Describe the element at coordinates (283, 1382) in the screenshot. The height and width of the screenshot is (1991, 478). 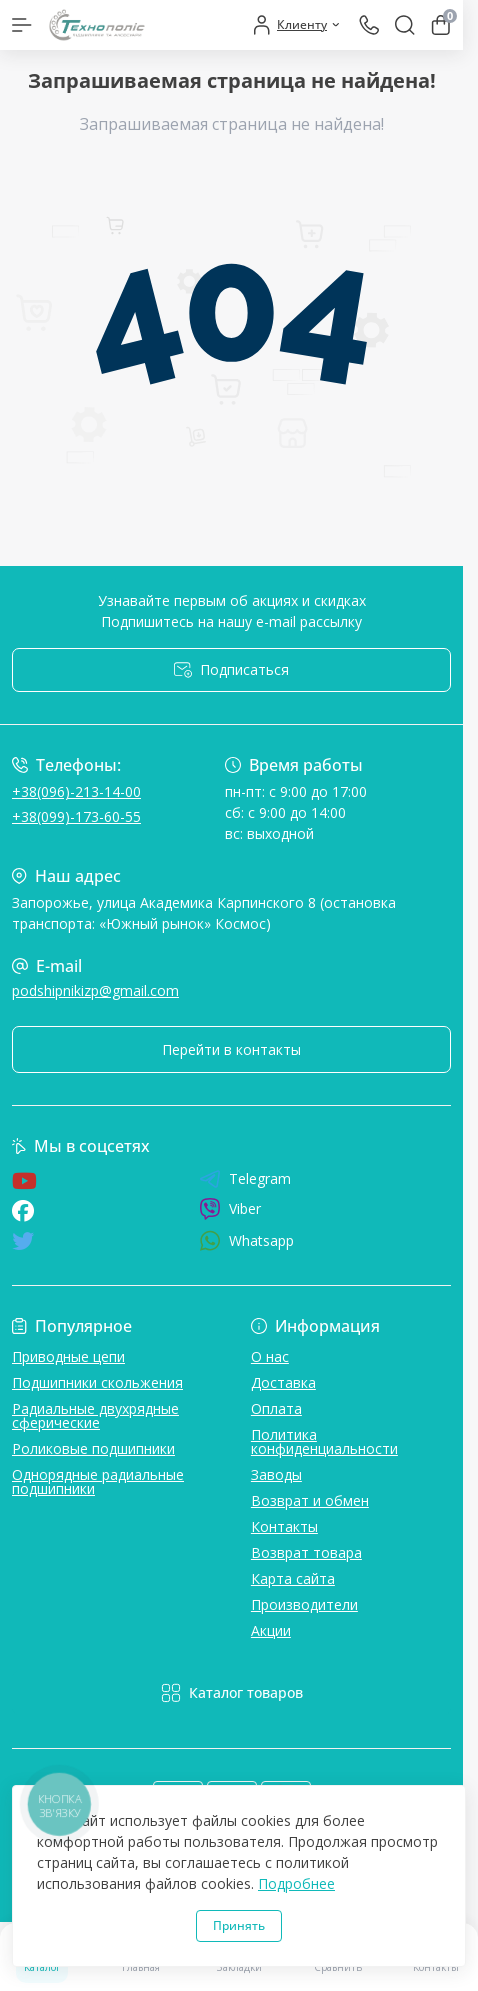
I see `Доставка` at that location.